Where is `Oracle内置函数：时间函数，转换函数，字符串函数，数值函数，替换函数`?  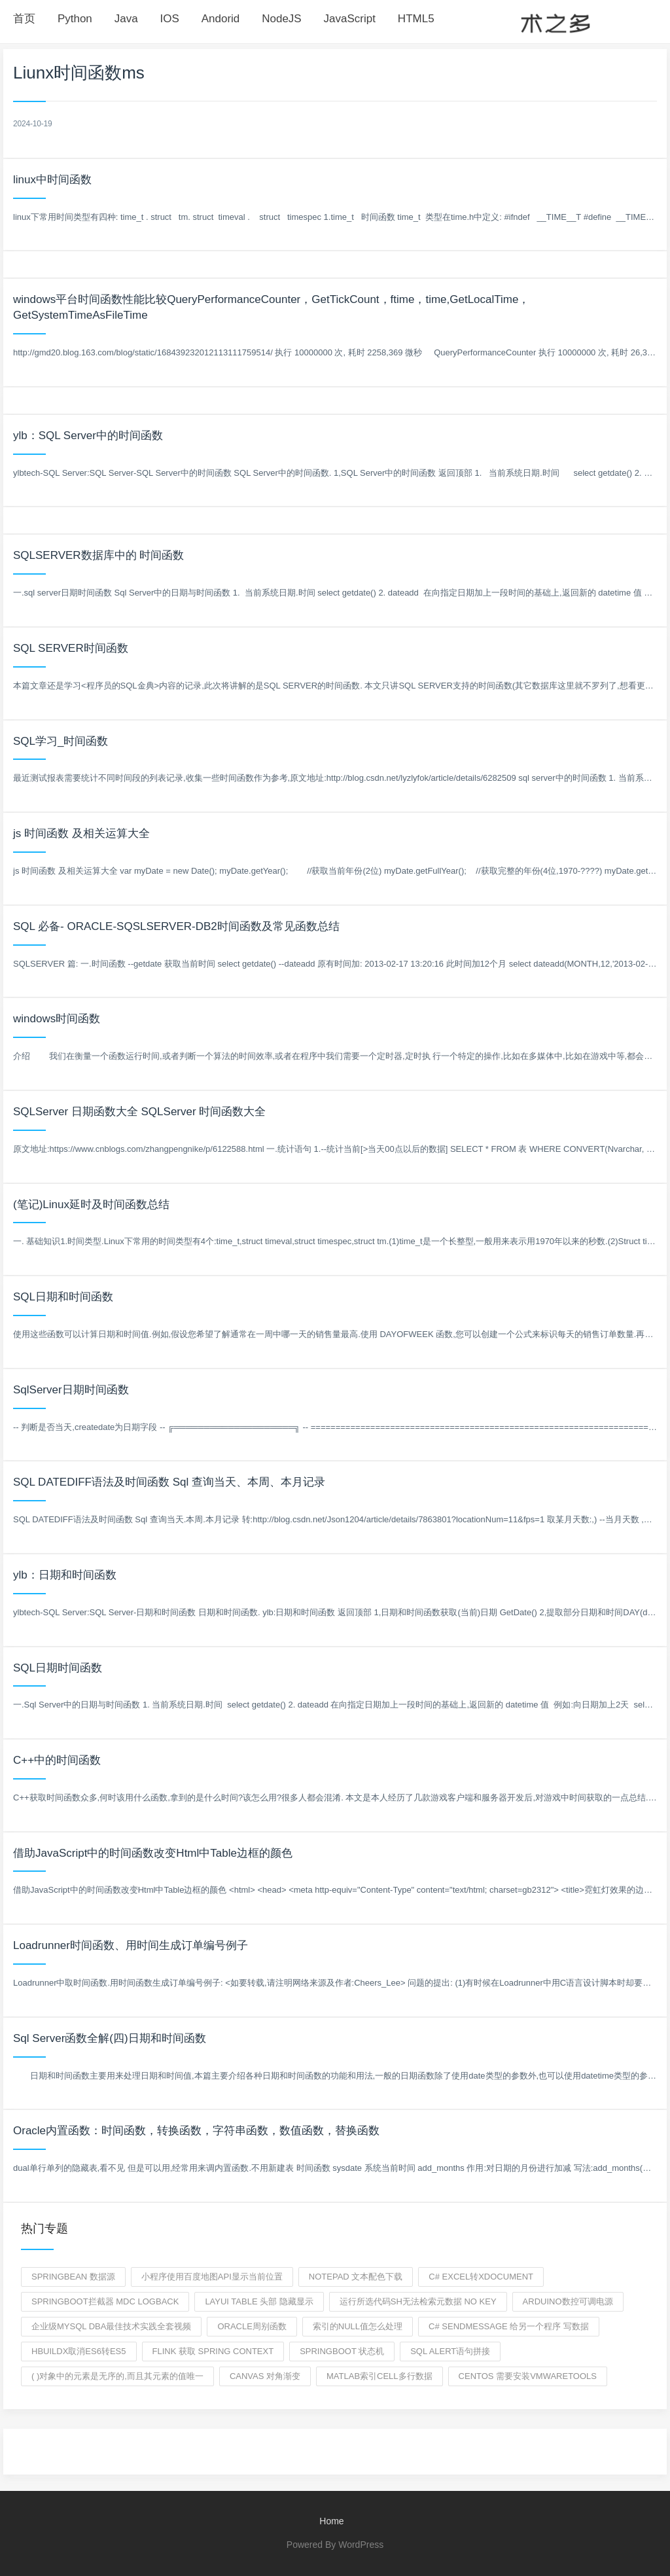
Oracle内置函数：时间函数，转换函数，字符串函数，数值函数，替换函数 is located at coordinates (196, 2130).